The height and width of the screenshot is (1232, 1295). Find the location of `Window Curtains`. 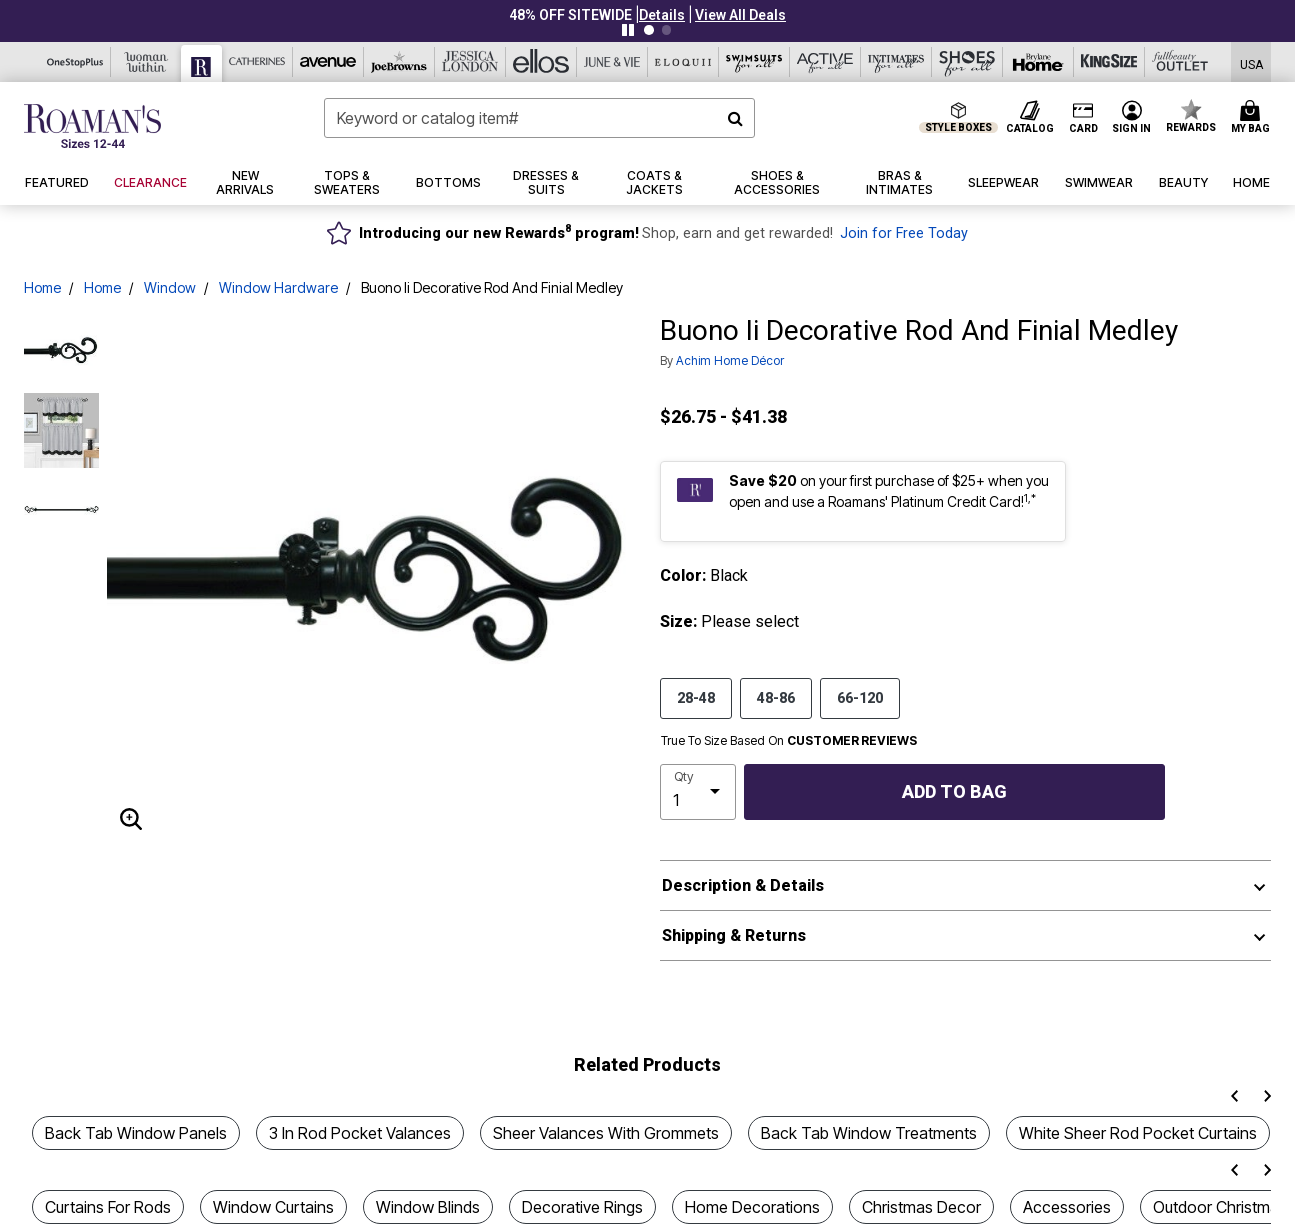

Window Curtains is located at coordinates (273, 1207).